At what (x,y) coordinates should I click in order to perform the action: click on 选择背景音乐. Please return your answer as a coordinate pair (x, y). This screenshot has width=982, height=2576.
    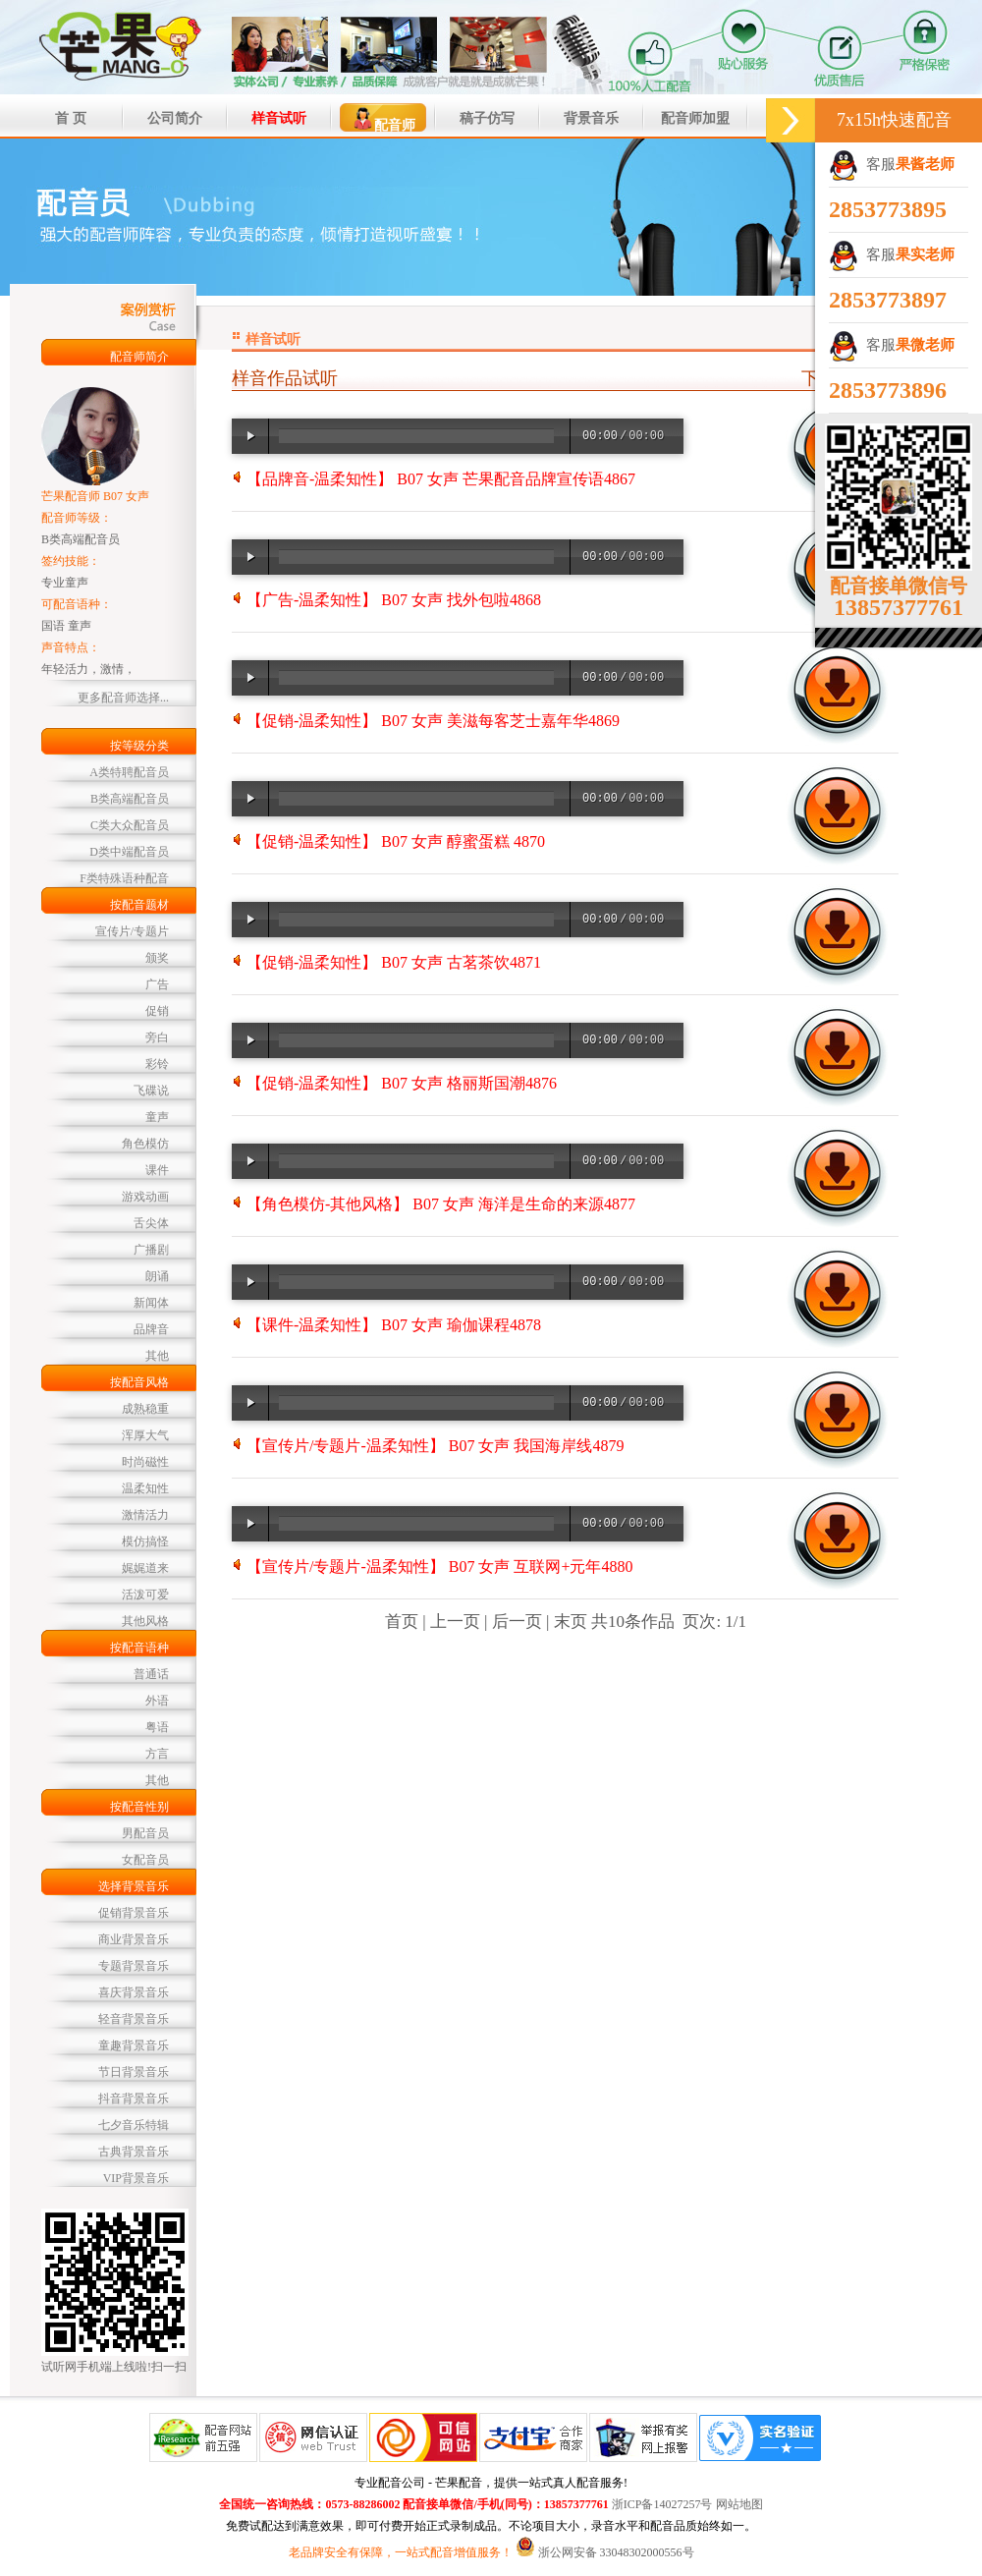
    Looking at the image, I should click on (133, 1886).